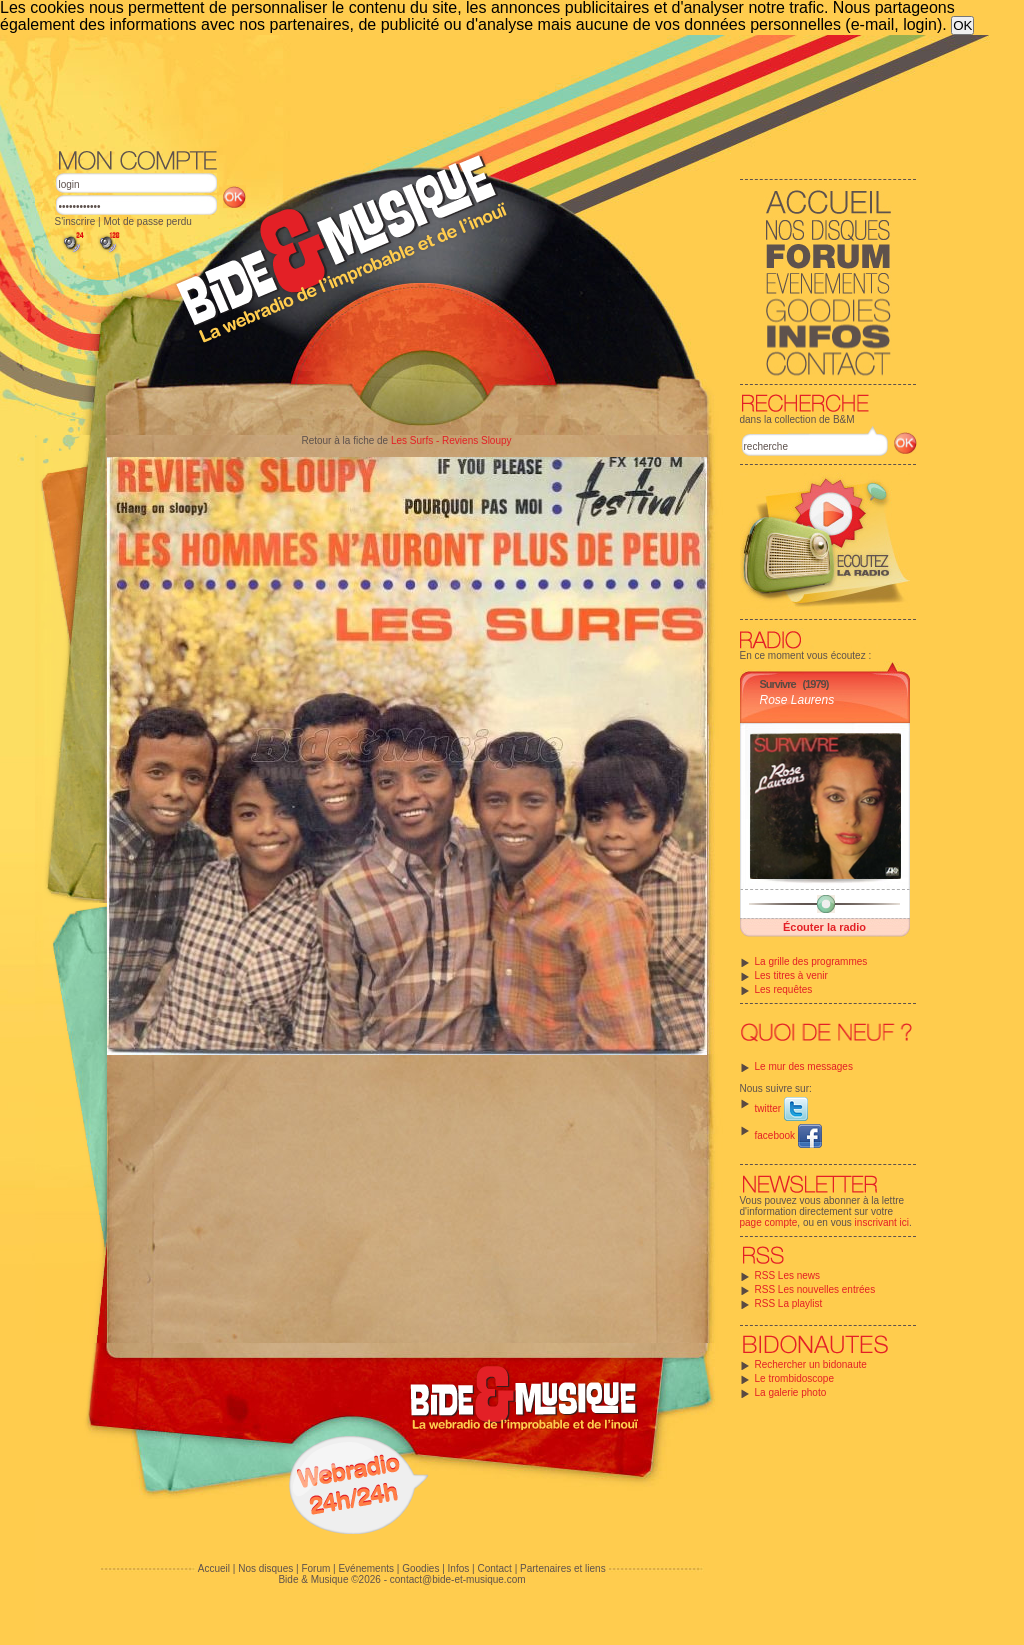  I want to click on Mot de passe perdu, so click(147, 221).